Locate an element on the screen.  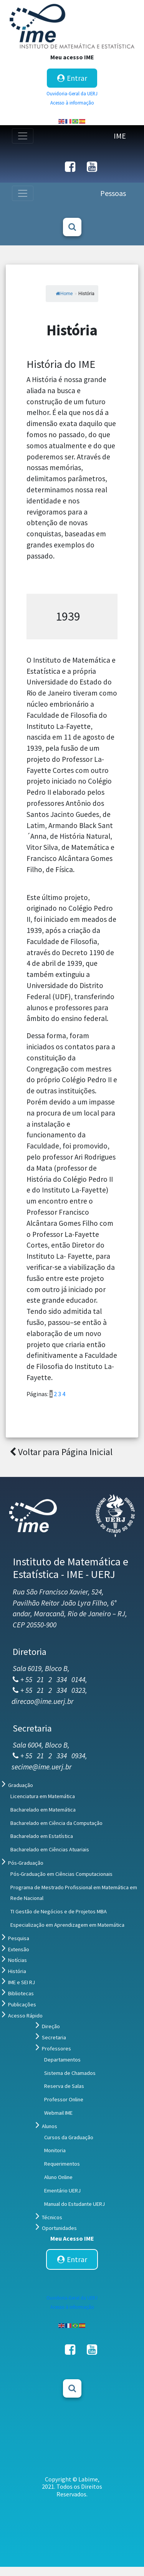
Webmail IME is located at coordinates (58, 2112).